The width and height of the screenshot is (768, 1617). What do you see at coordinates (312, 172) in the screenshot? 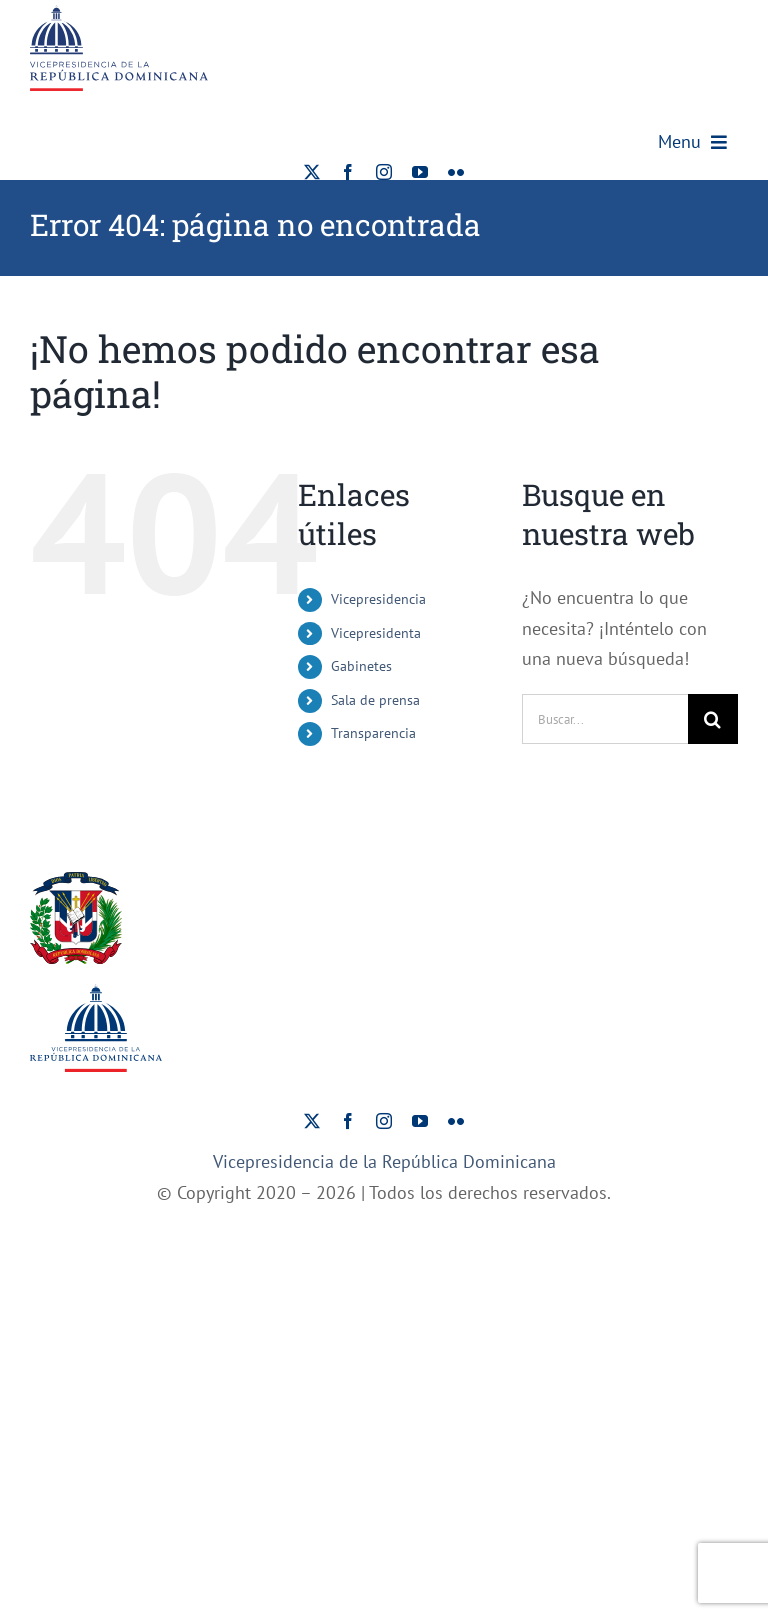
I see `[twitter]` at bounding box center [312, 172].